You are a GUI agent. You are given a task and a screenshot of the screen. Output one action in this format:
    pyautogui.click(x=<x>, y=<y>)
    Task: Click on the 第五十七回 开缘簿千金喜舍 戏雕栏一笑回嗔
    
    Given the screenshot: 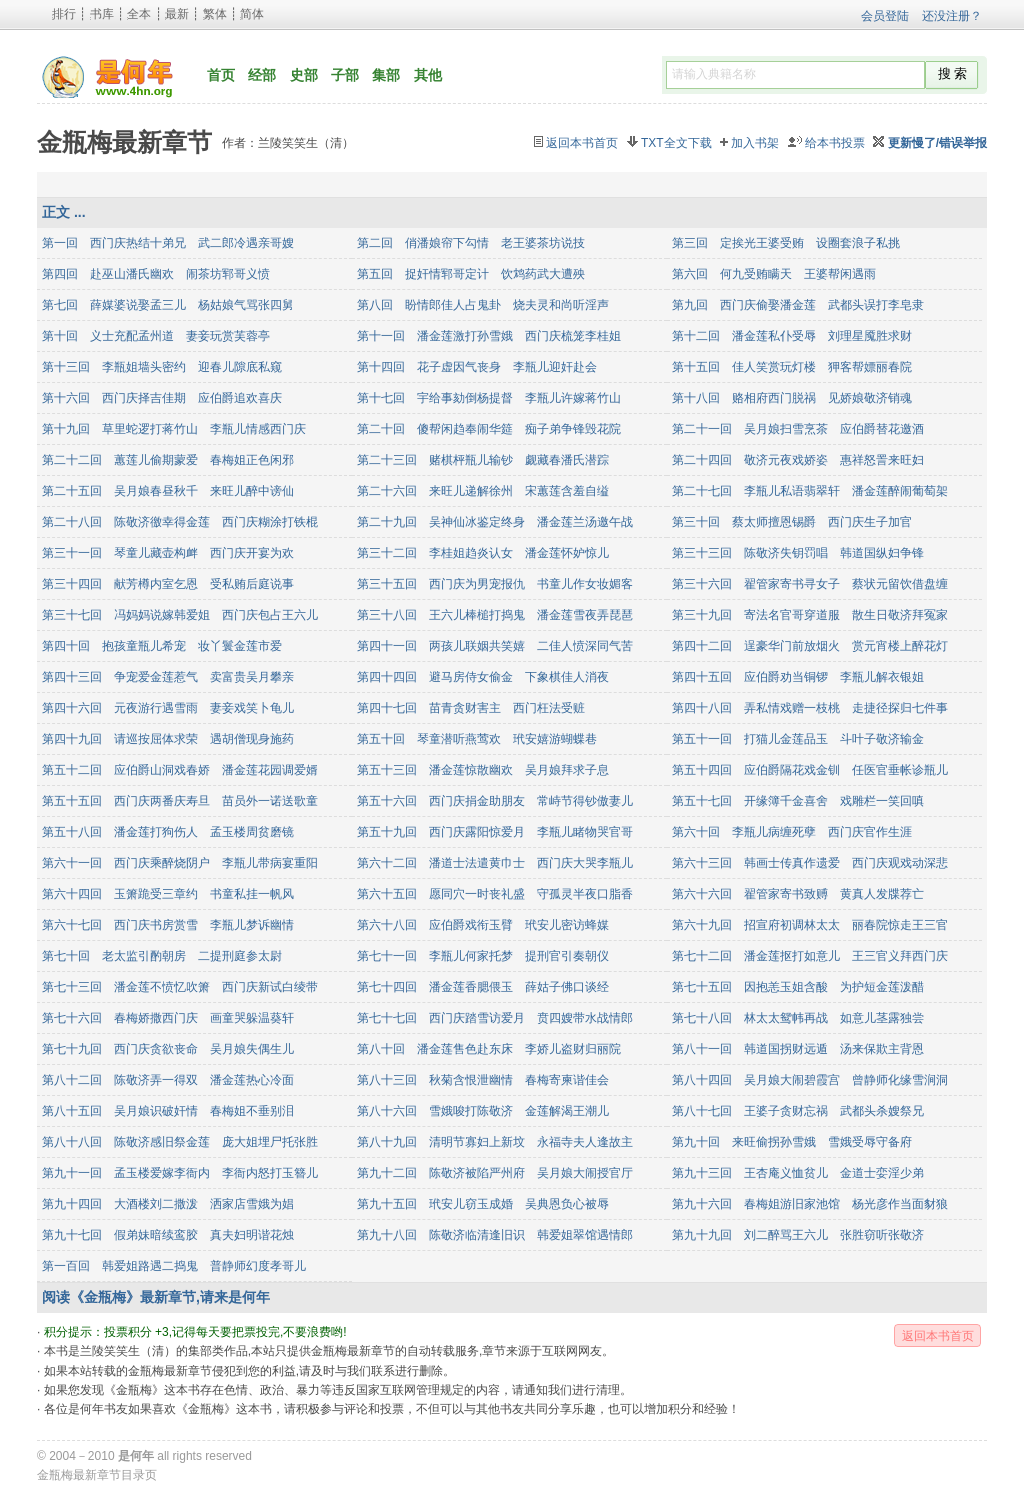 What is the action you would take?
    pyautogui.click(x=798, y=801)
    